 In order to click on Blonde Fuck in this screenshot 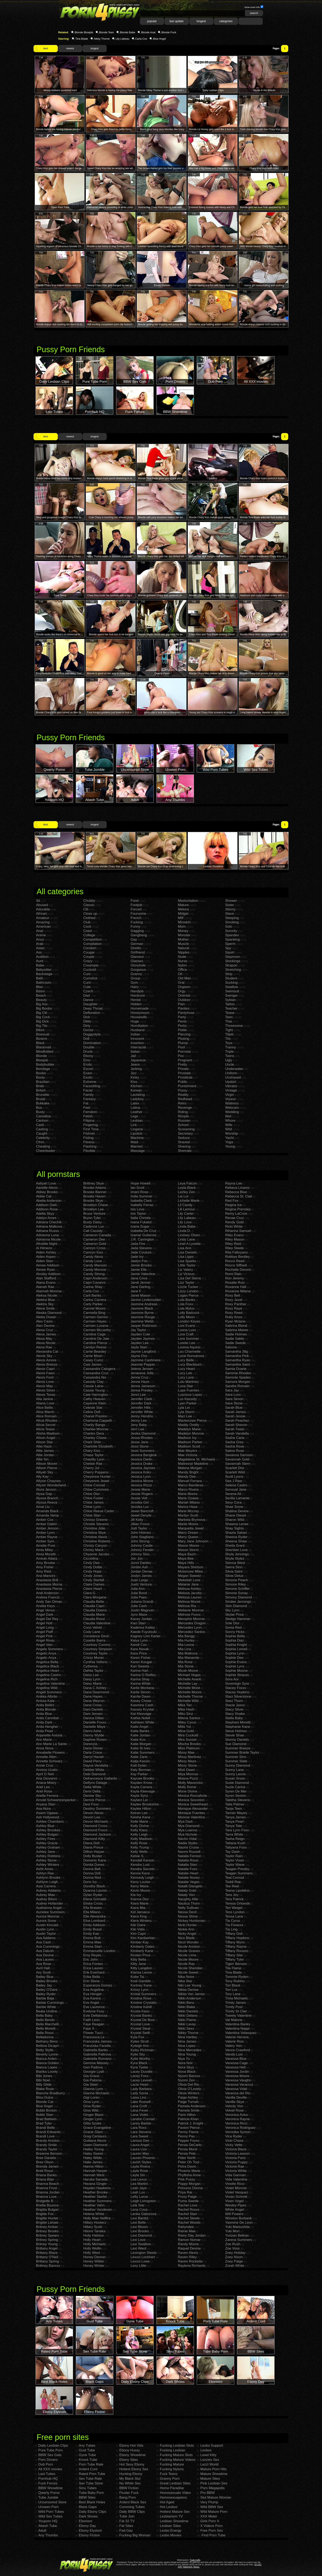, I will do `click(168, 32)`.